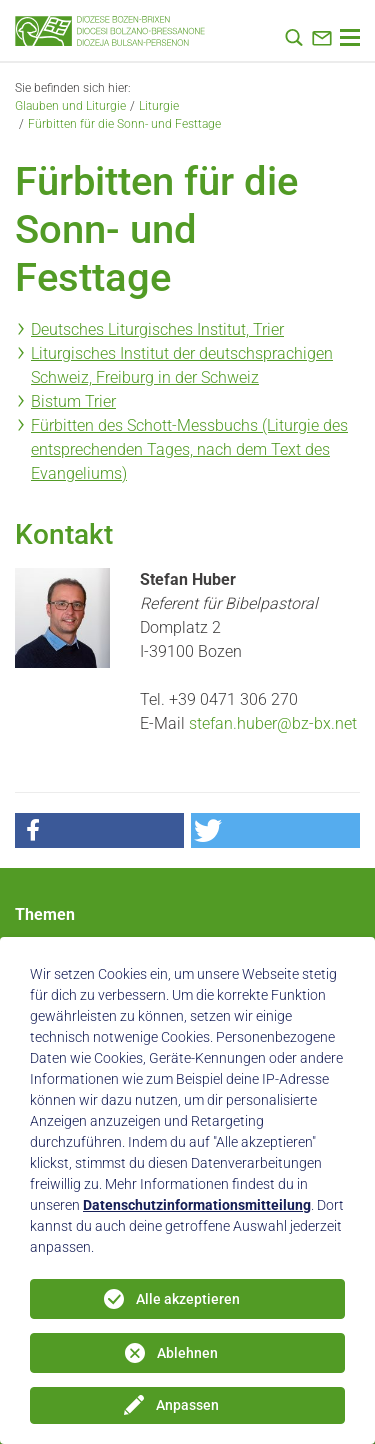 The image size is (375, 1444). Describe the element at coordinates (73, 401) in the screenshot. I see `Bistum Trier` at that location.